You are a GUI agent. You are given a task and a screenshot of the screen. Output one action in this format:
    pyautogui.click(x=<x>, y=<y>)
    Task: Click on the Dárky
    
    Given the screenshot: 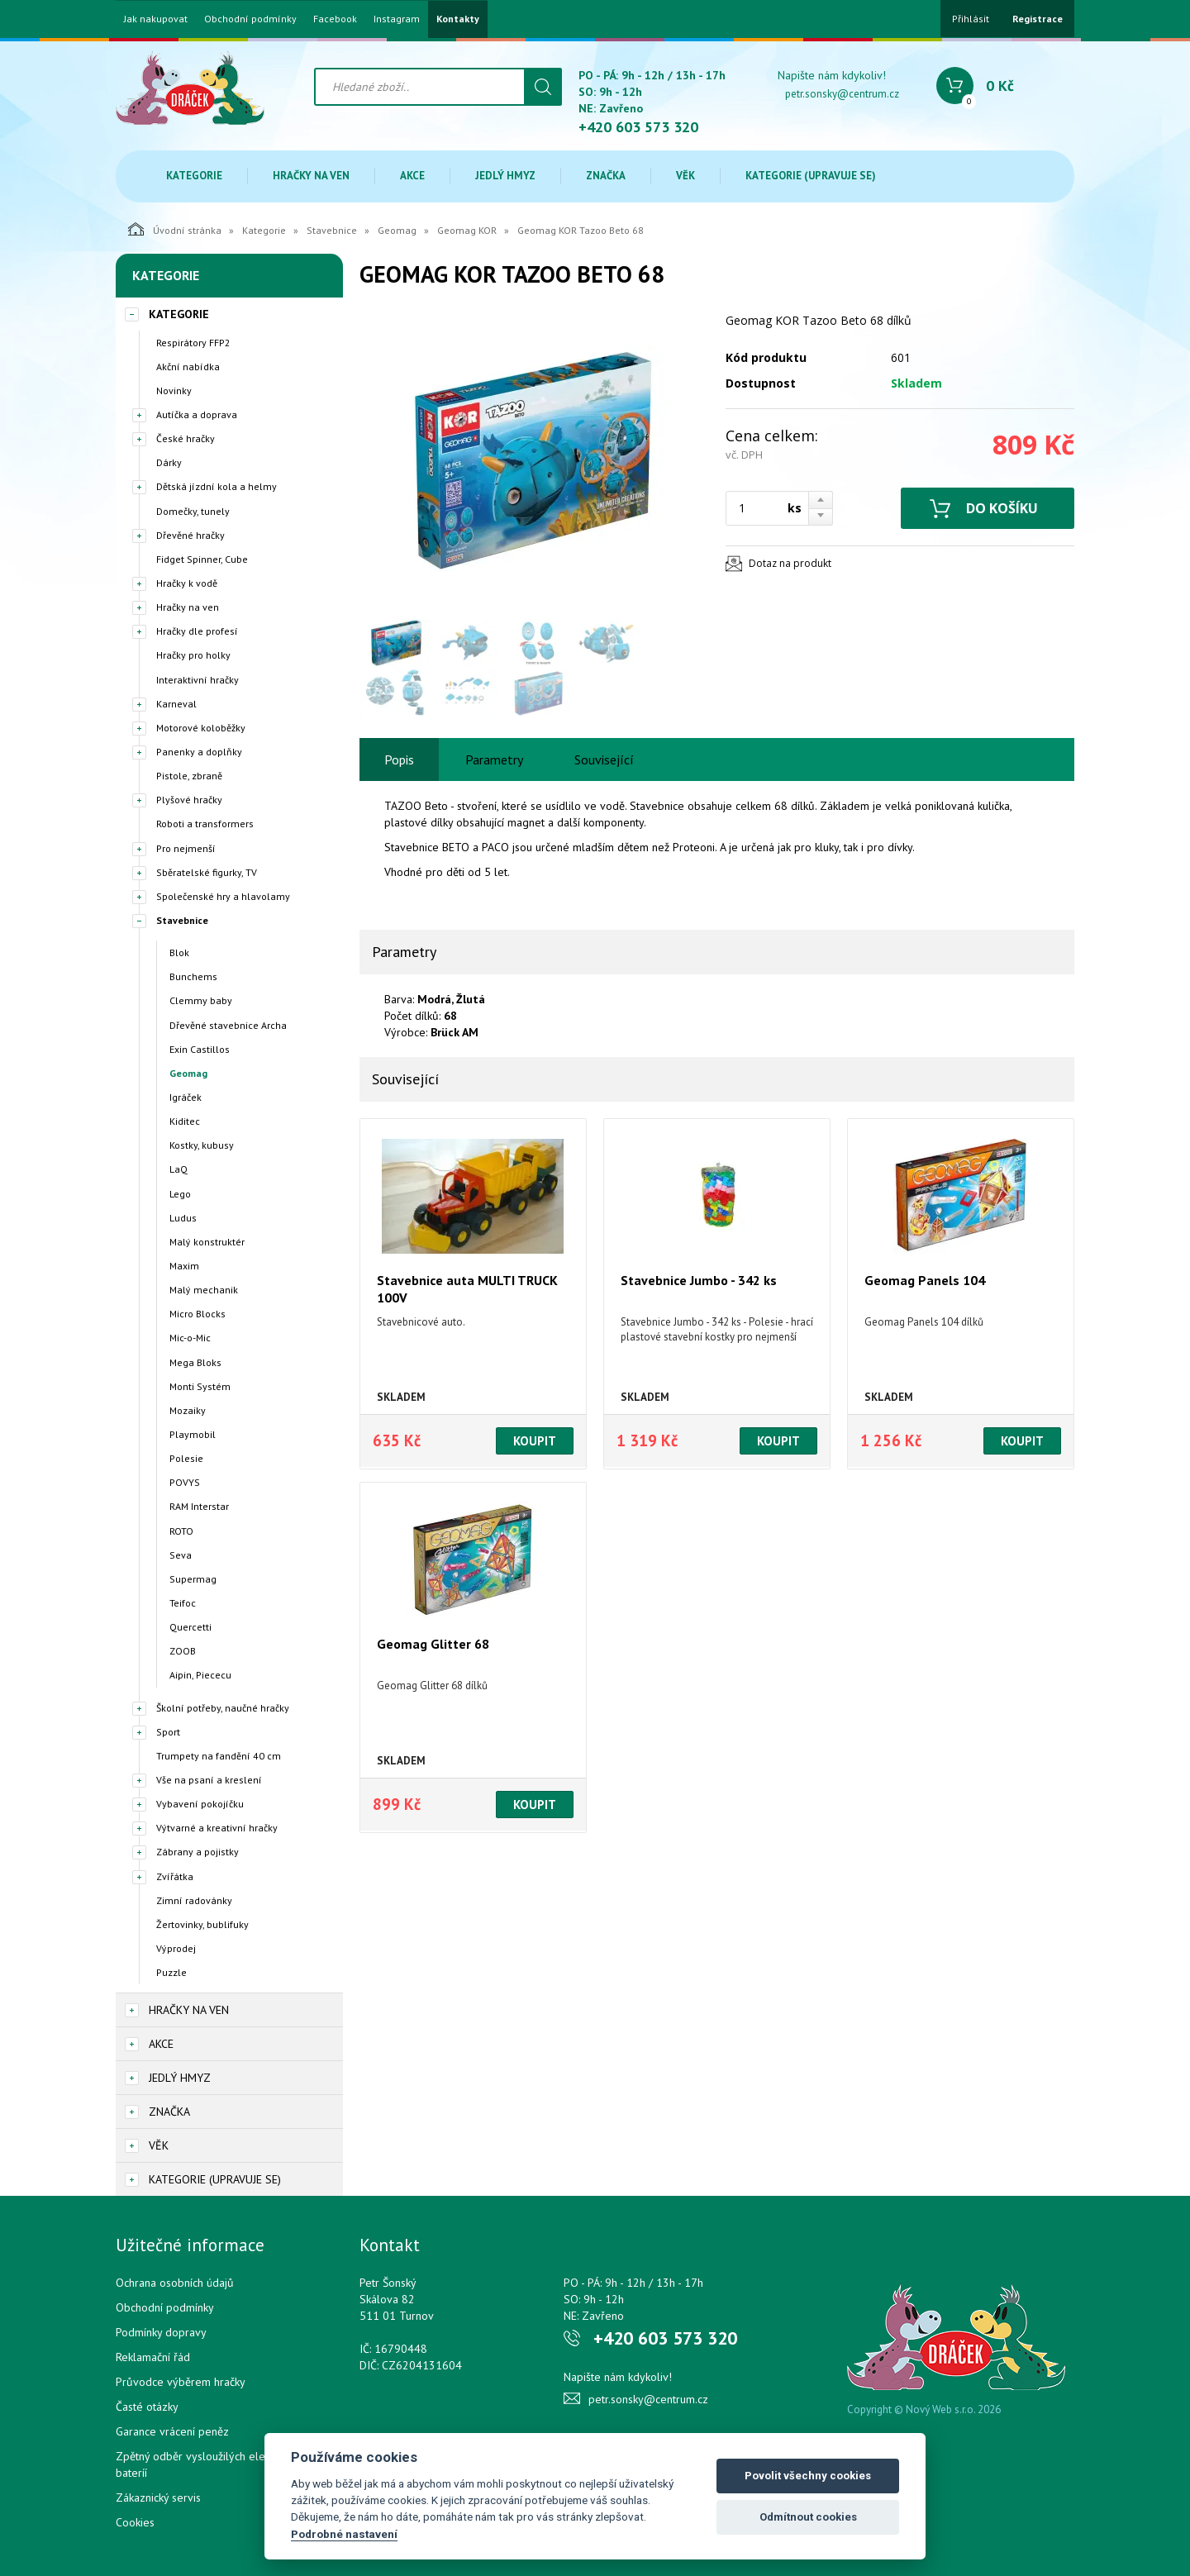 What is the action you would take?
    pyautogui.click(x=169, y=462)
    